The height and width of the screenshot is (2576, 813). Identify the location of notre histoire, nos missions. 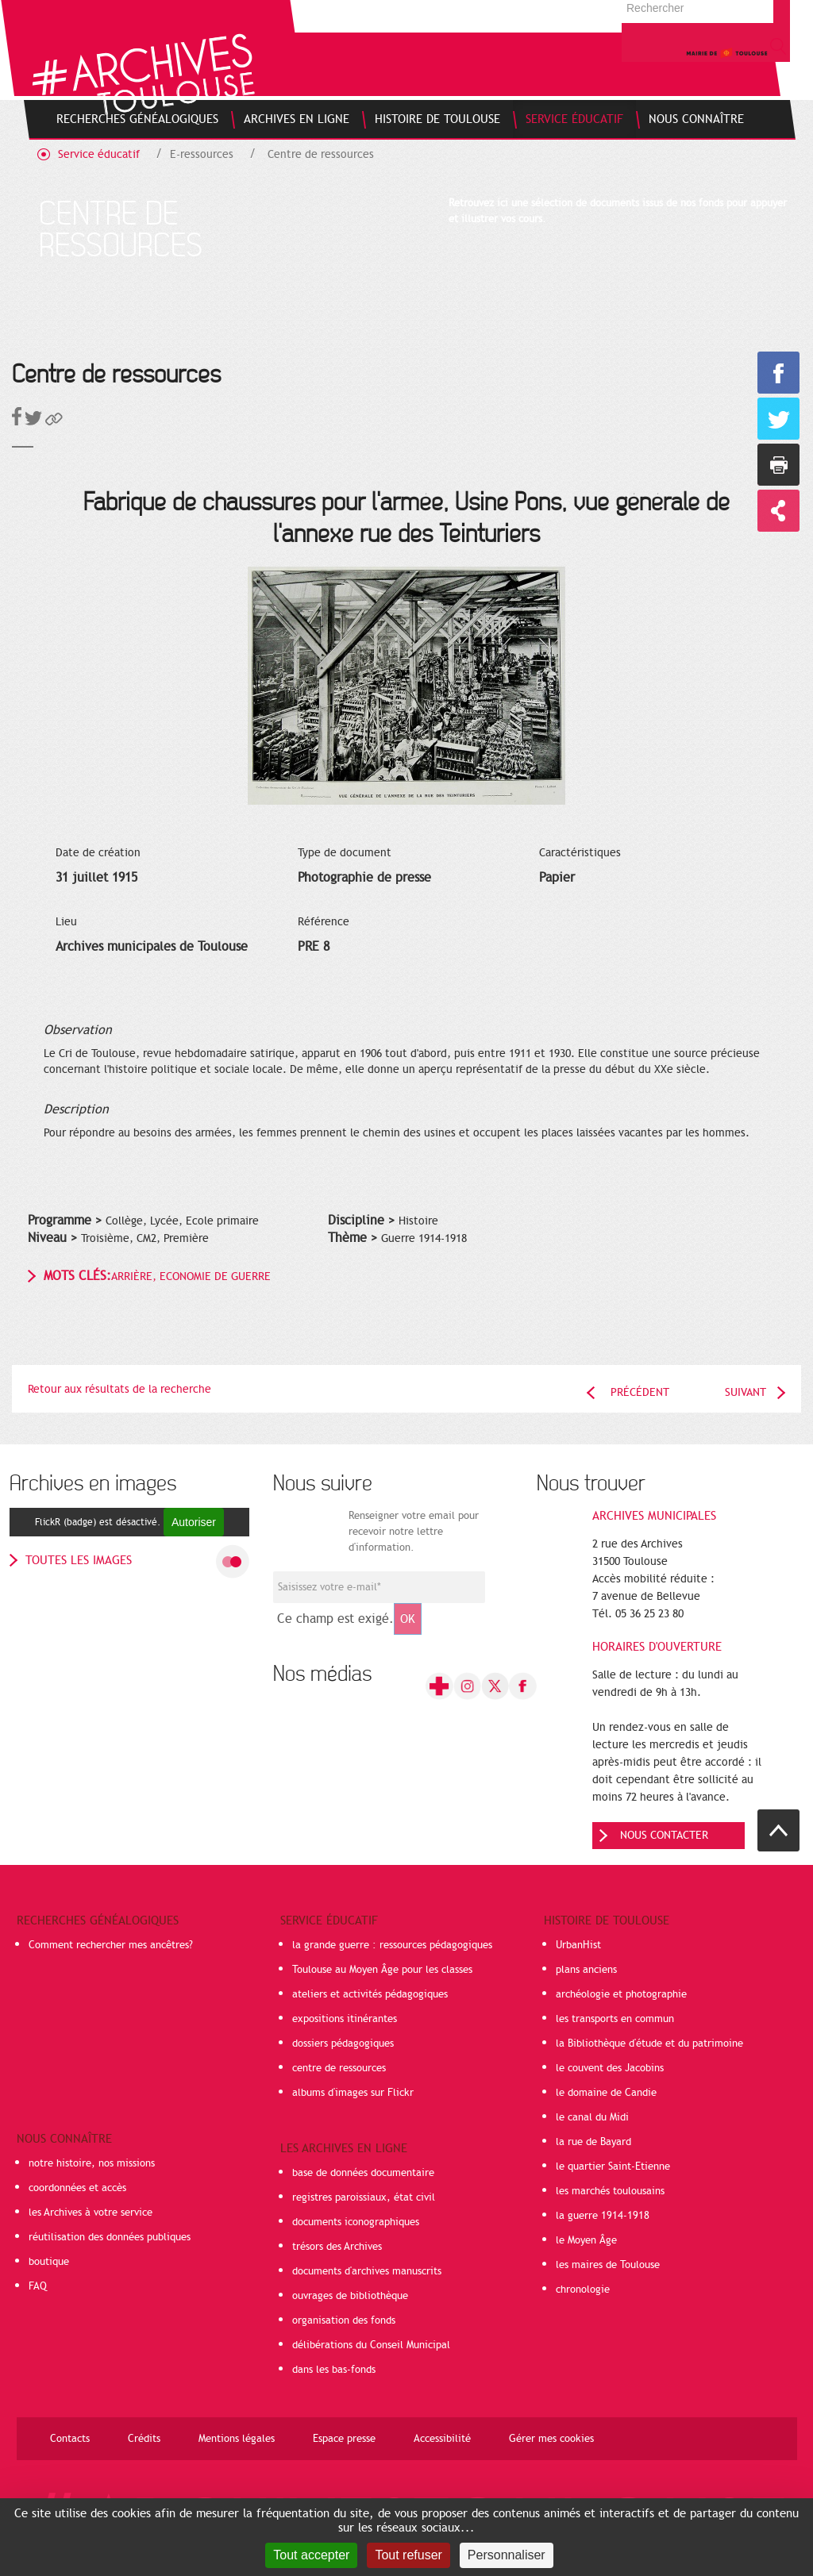
(92, 2163).